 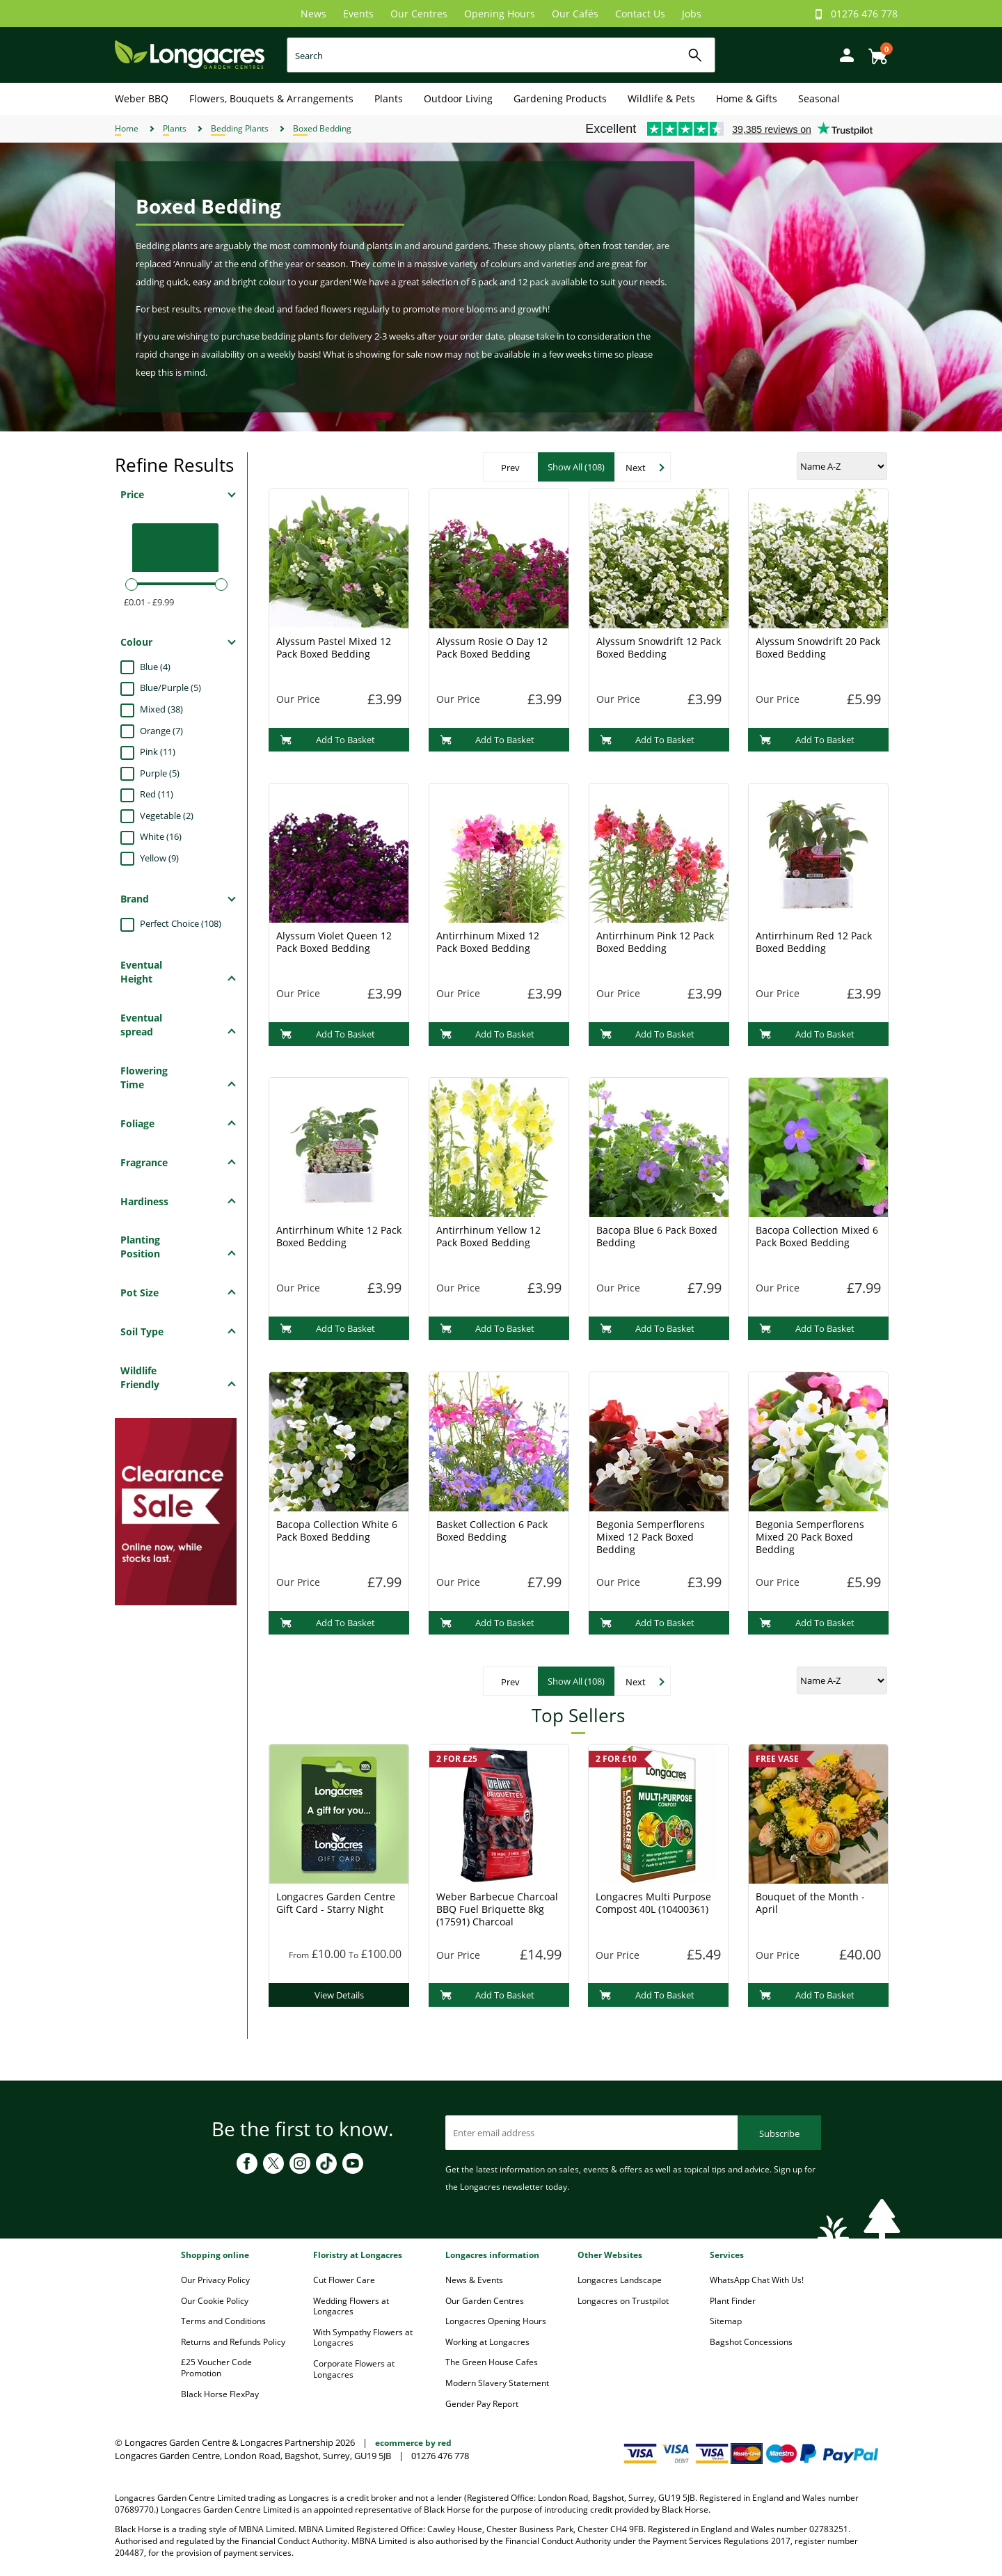 I want to click on Basket Collection 6 Pack Boxed Bedding, so click(x=492, y=1530).